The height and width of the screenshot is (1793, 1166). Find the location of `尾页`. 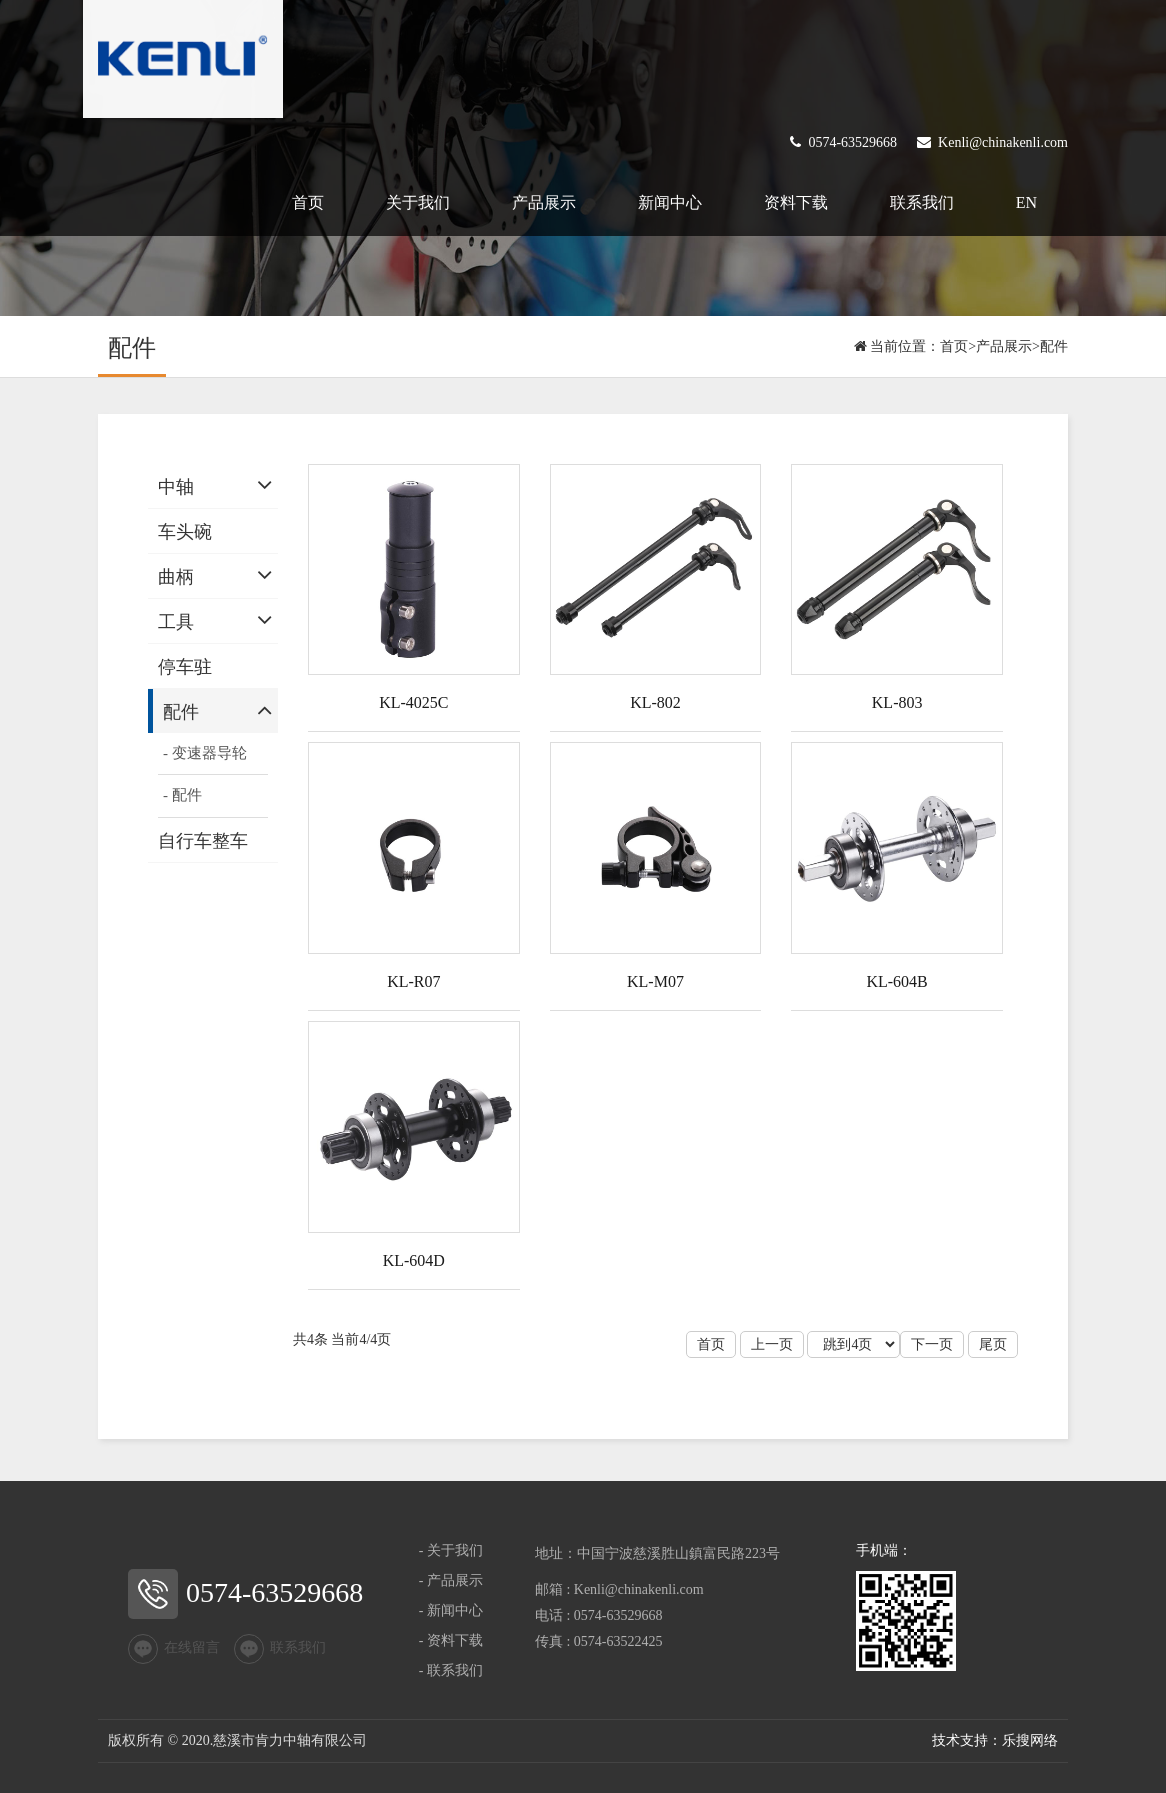

尾页 is located at coordinates (993, 1344).